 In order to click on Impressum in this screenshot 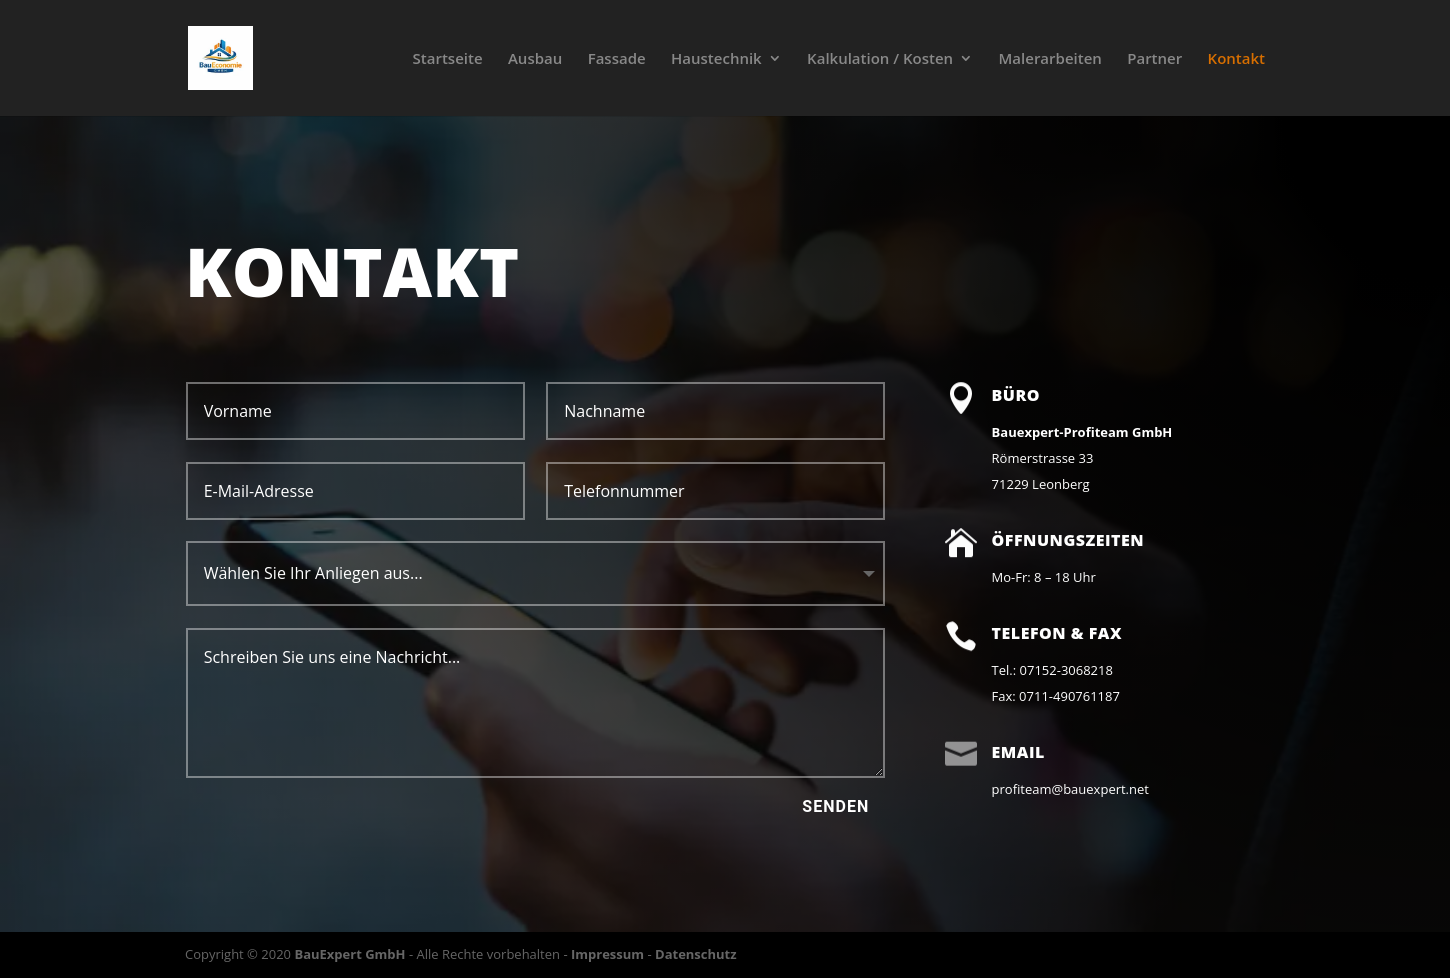, I will do `click(607, 954)`.